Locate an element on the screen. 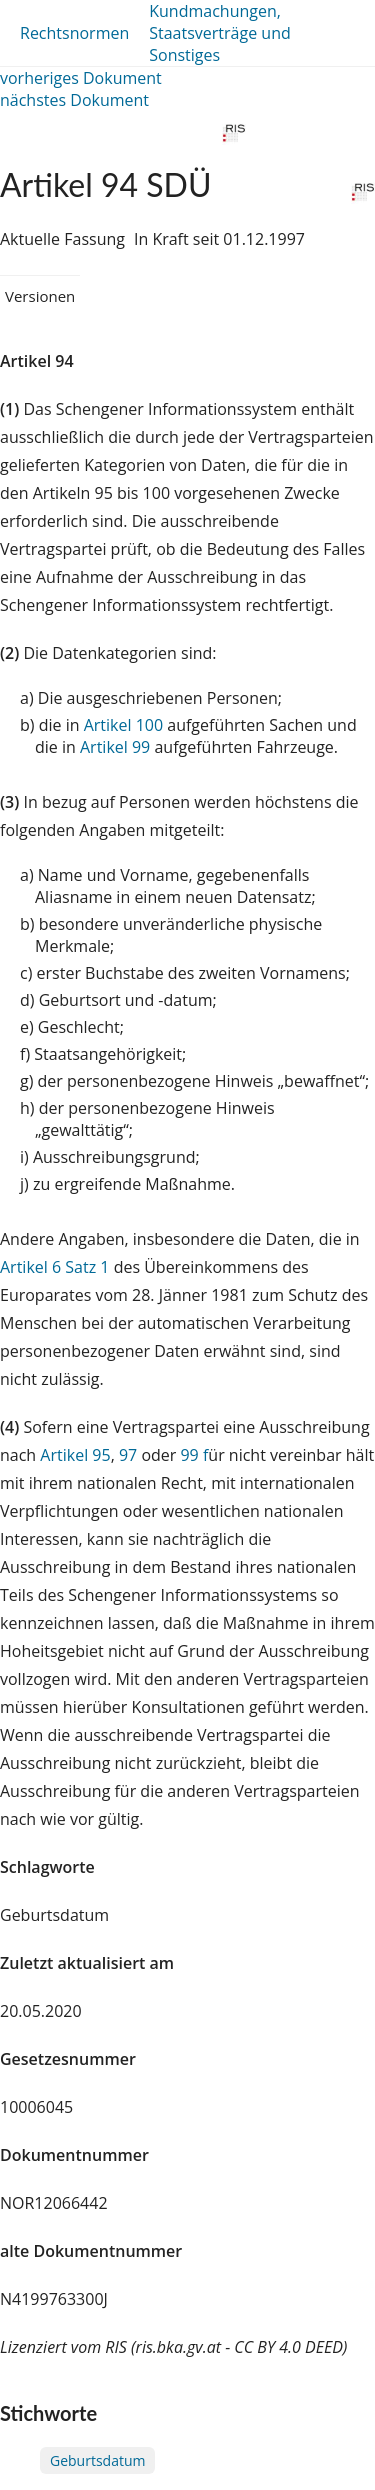 The width and height of the screenshot is (375, 2490). 97 is located at coordinates (128, 1455).